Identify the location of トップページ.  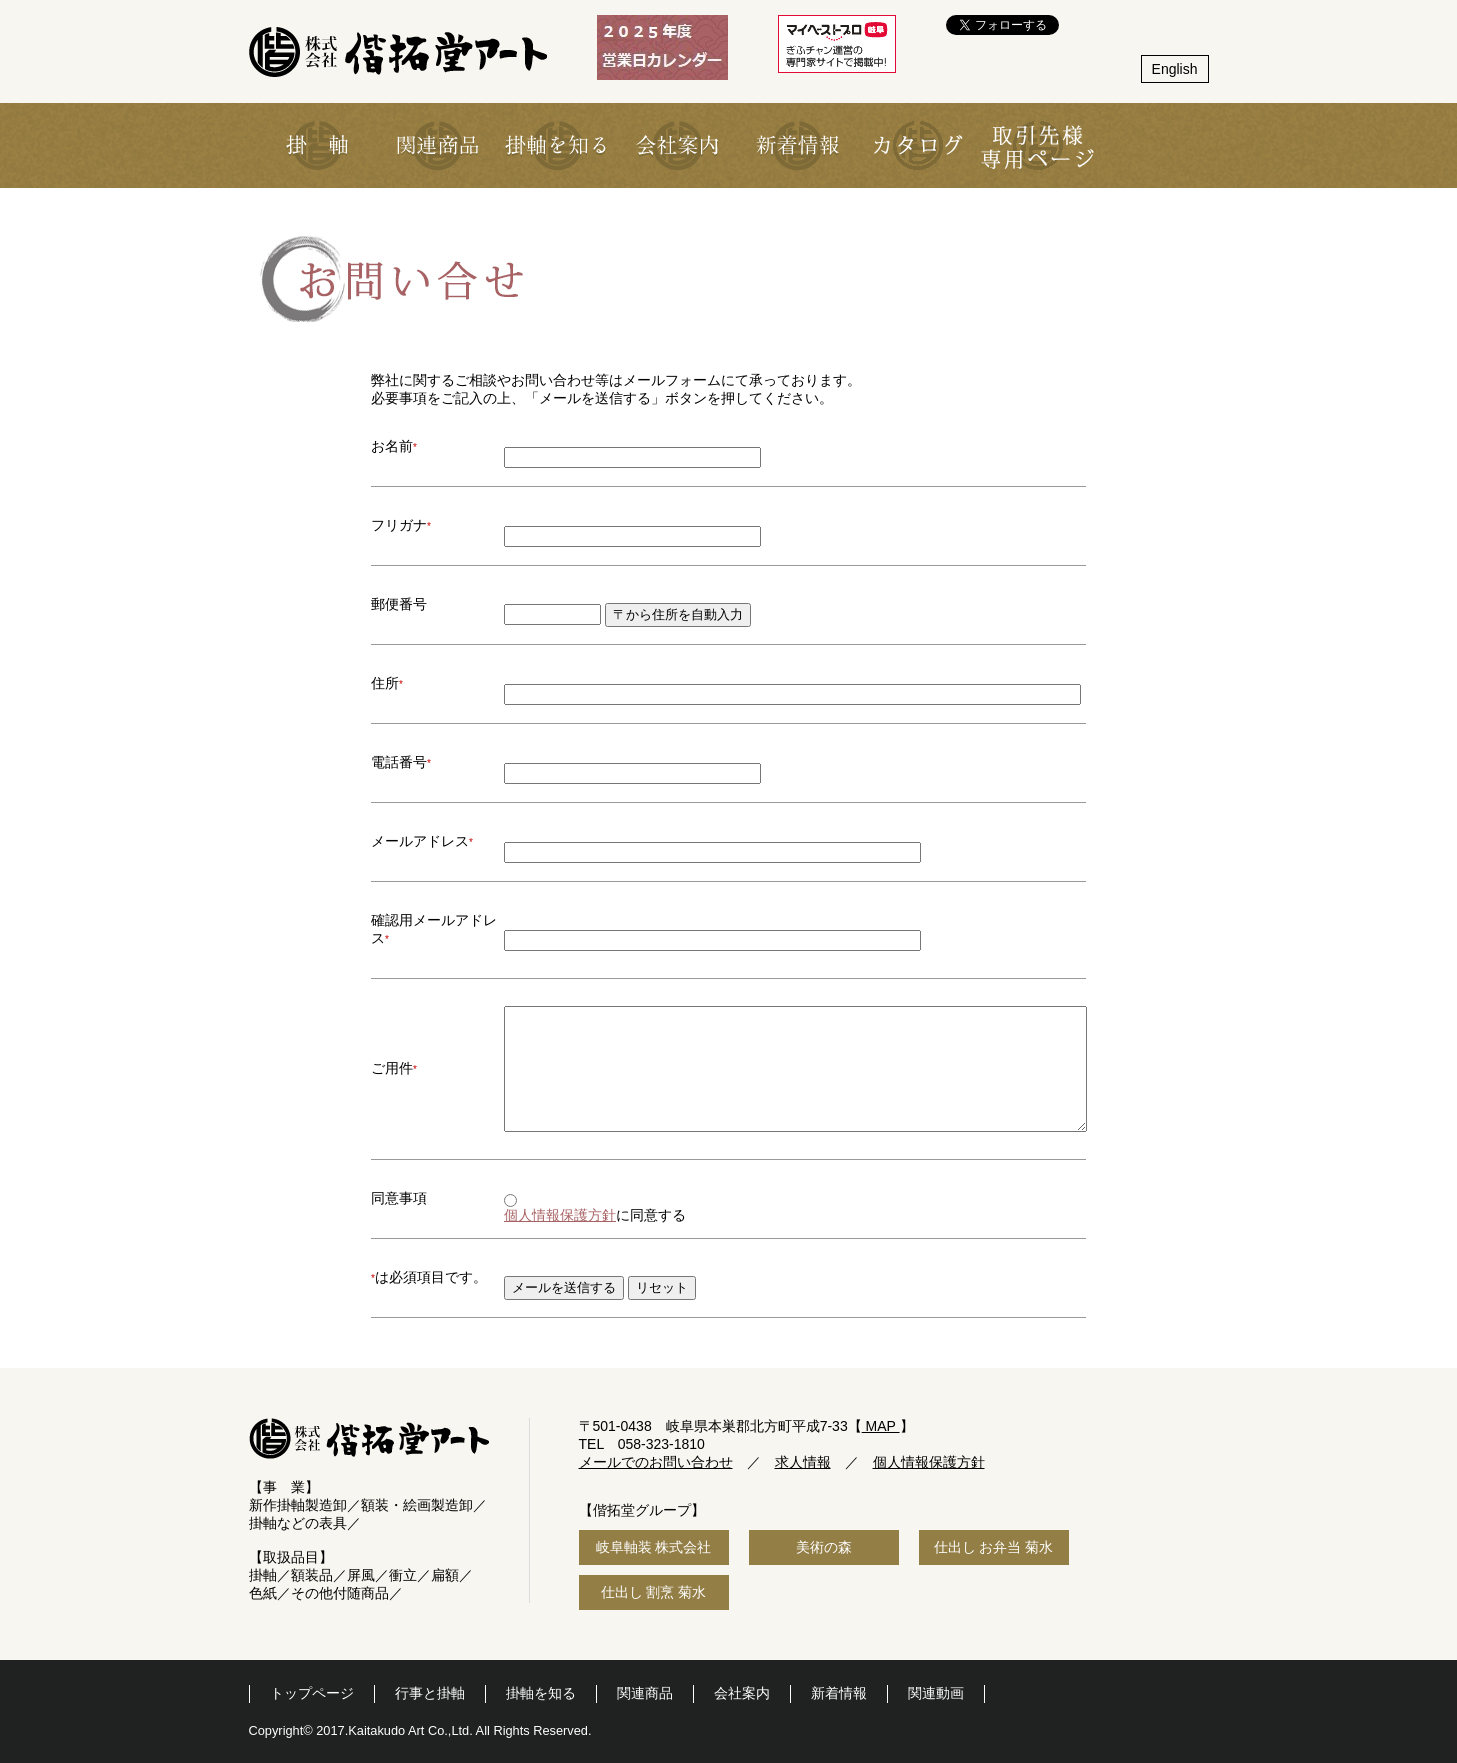
(312, 1693).